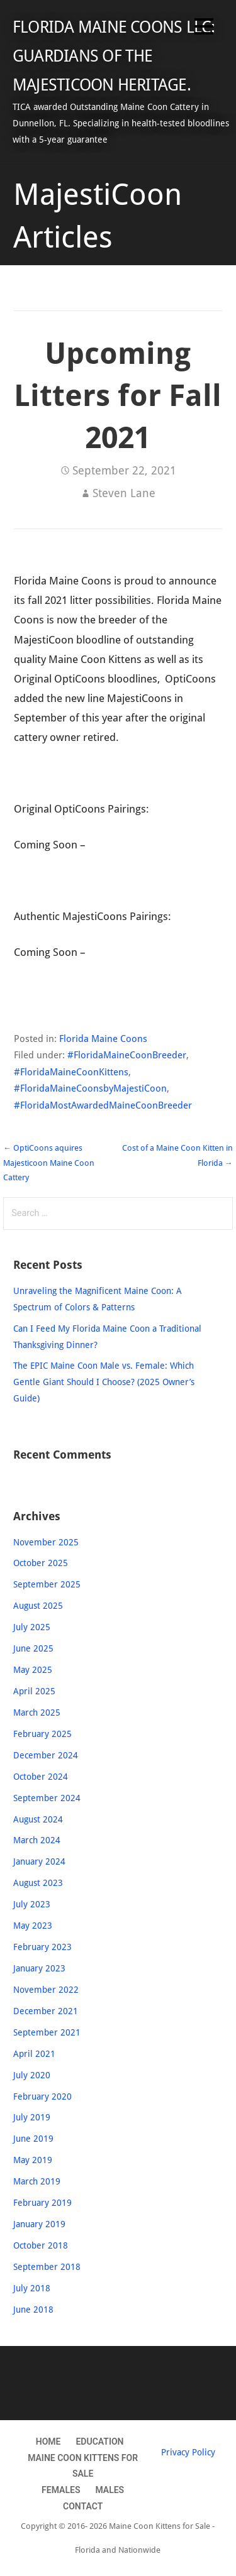 The width and height of the screenshot is (236, 2576). I want to click on Steven Lane, so click(124, 493).